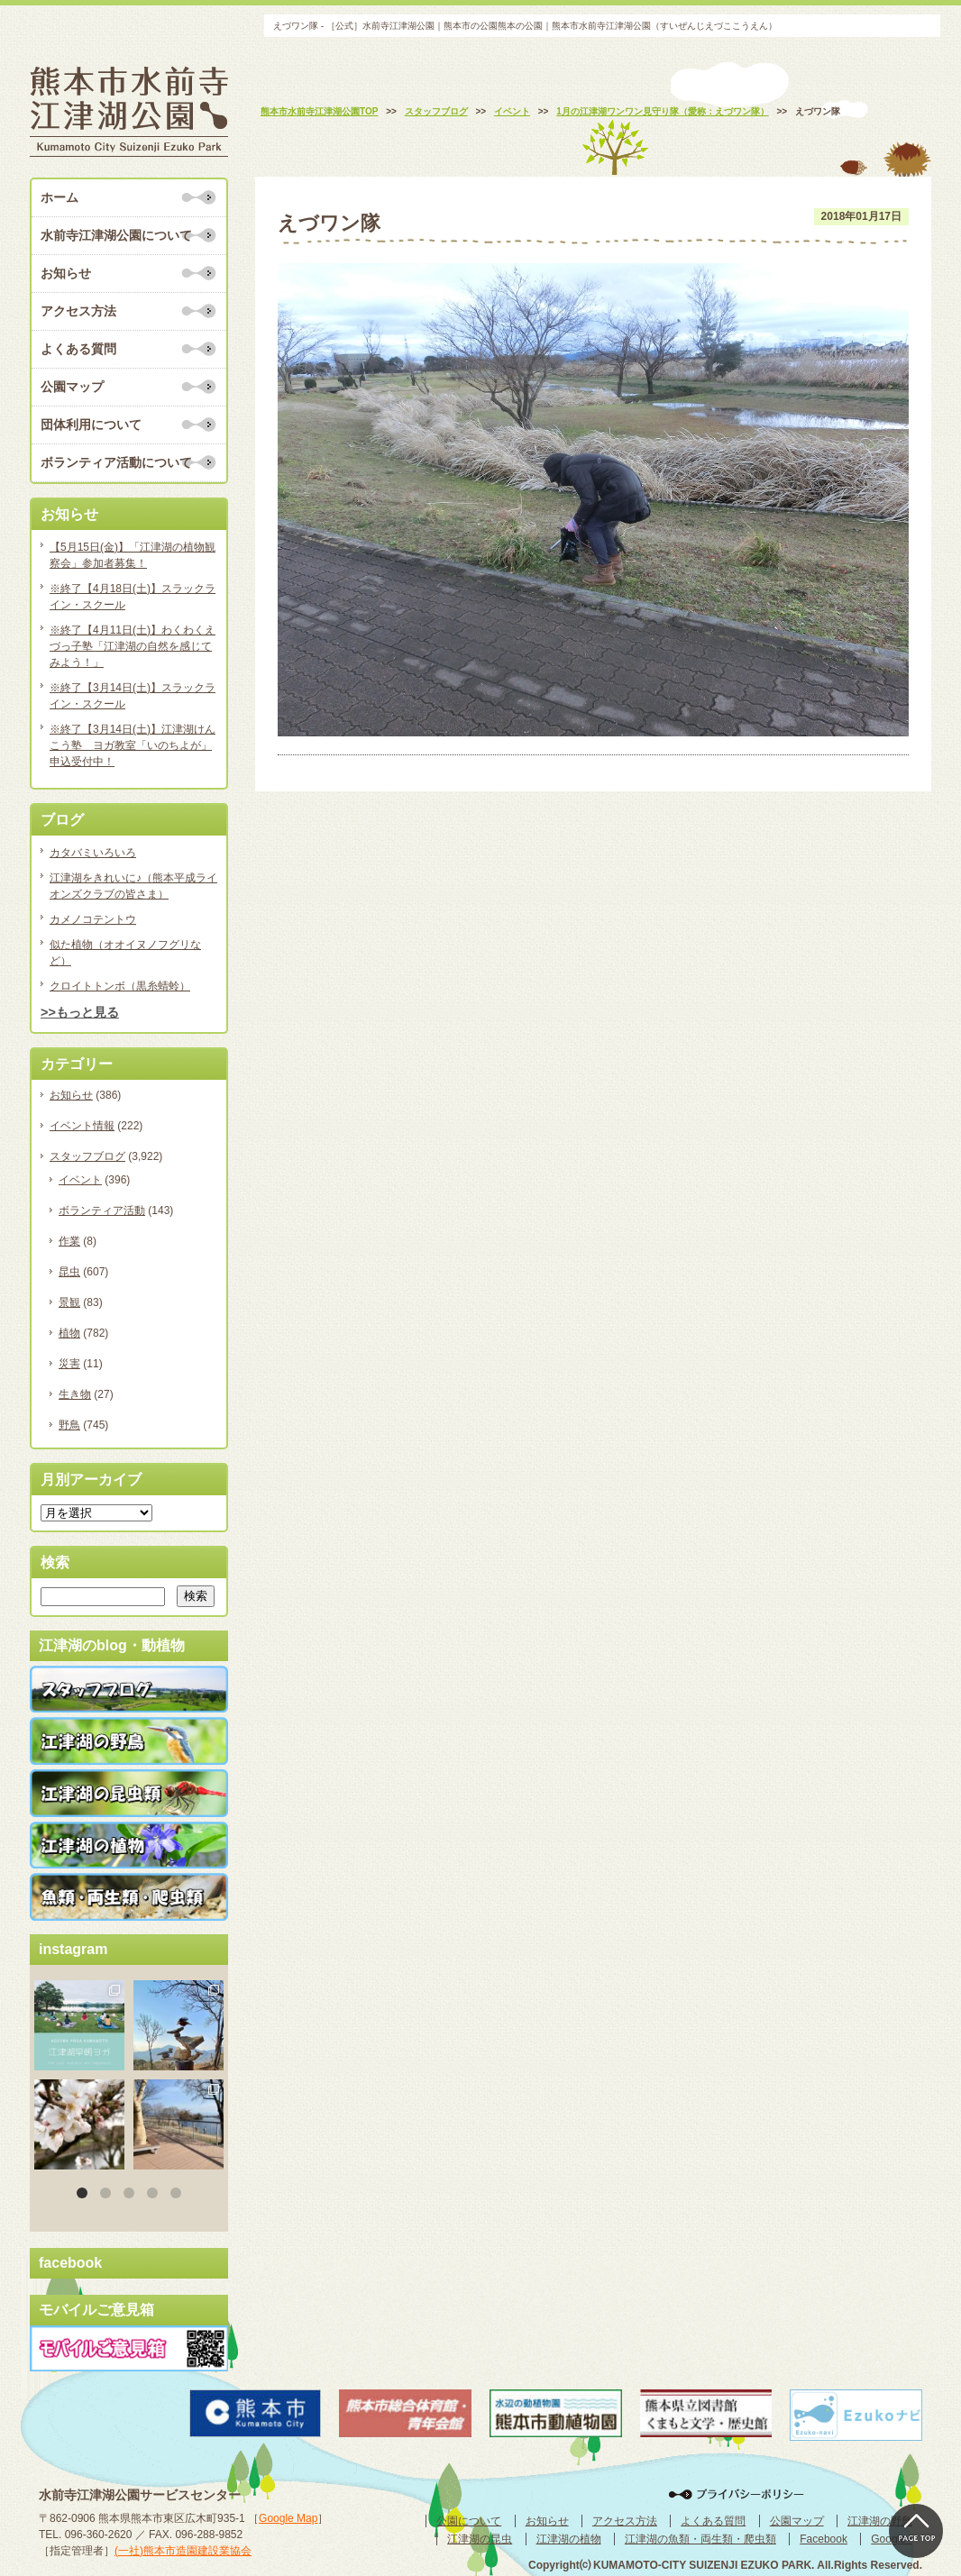 The height and width of the screenshot is (2576, 961). I want to click on ※終了【3月14日(土)】江津湖けんこう塾 ヨガ教室「いのちよが」申込受付中！, so click(132, 745).